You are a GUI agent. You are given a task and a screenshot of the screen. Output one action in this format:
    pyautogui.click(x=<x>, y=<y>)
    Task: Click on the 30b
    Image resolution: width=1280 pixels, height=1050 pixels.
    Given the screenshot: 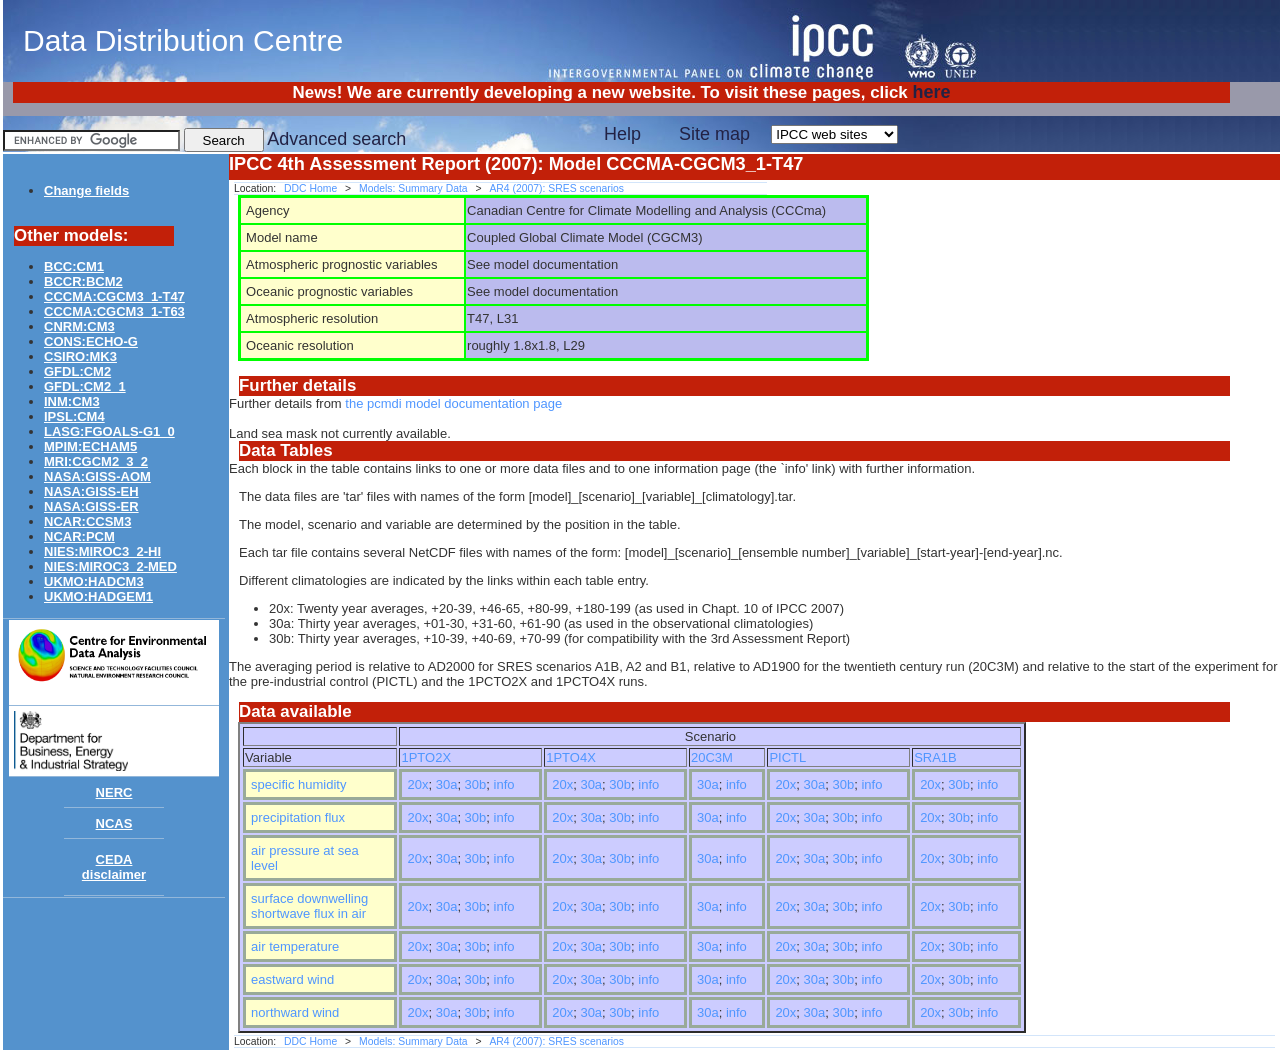 What is the action you would take?
    pyautogui.click(x=476, y=784)
    